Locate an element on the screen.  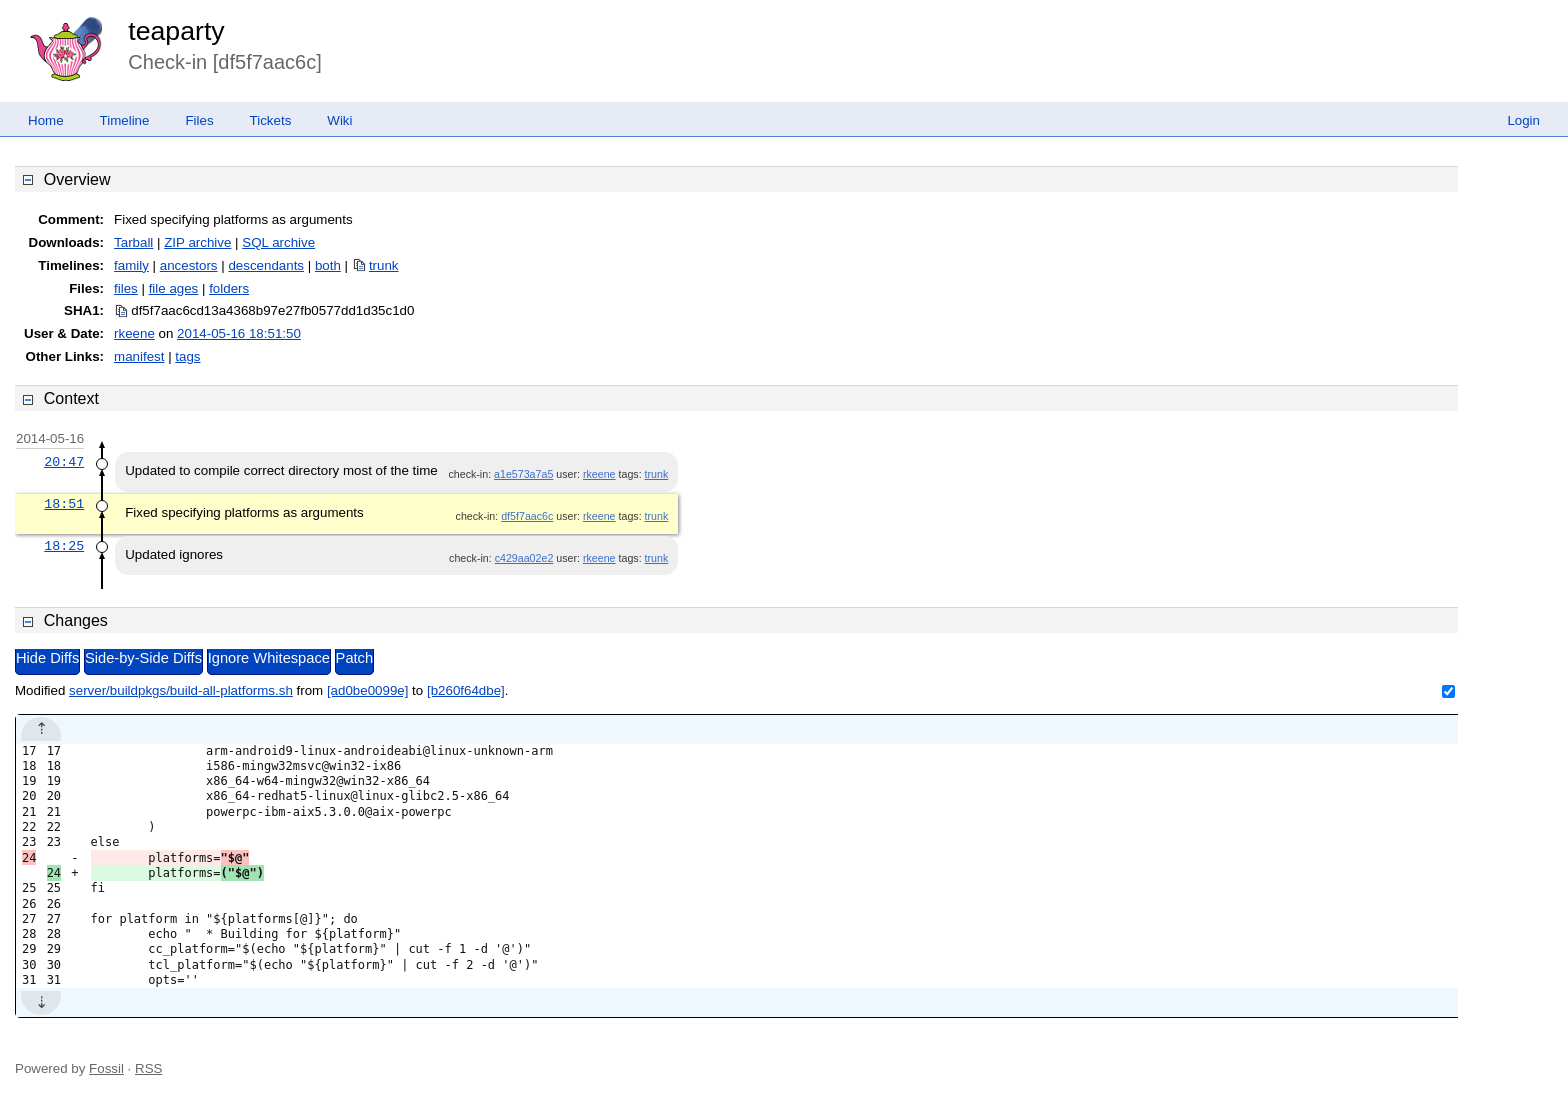
rkeene is located at coordinates (134, 333).